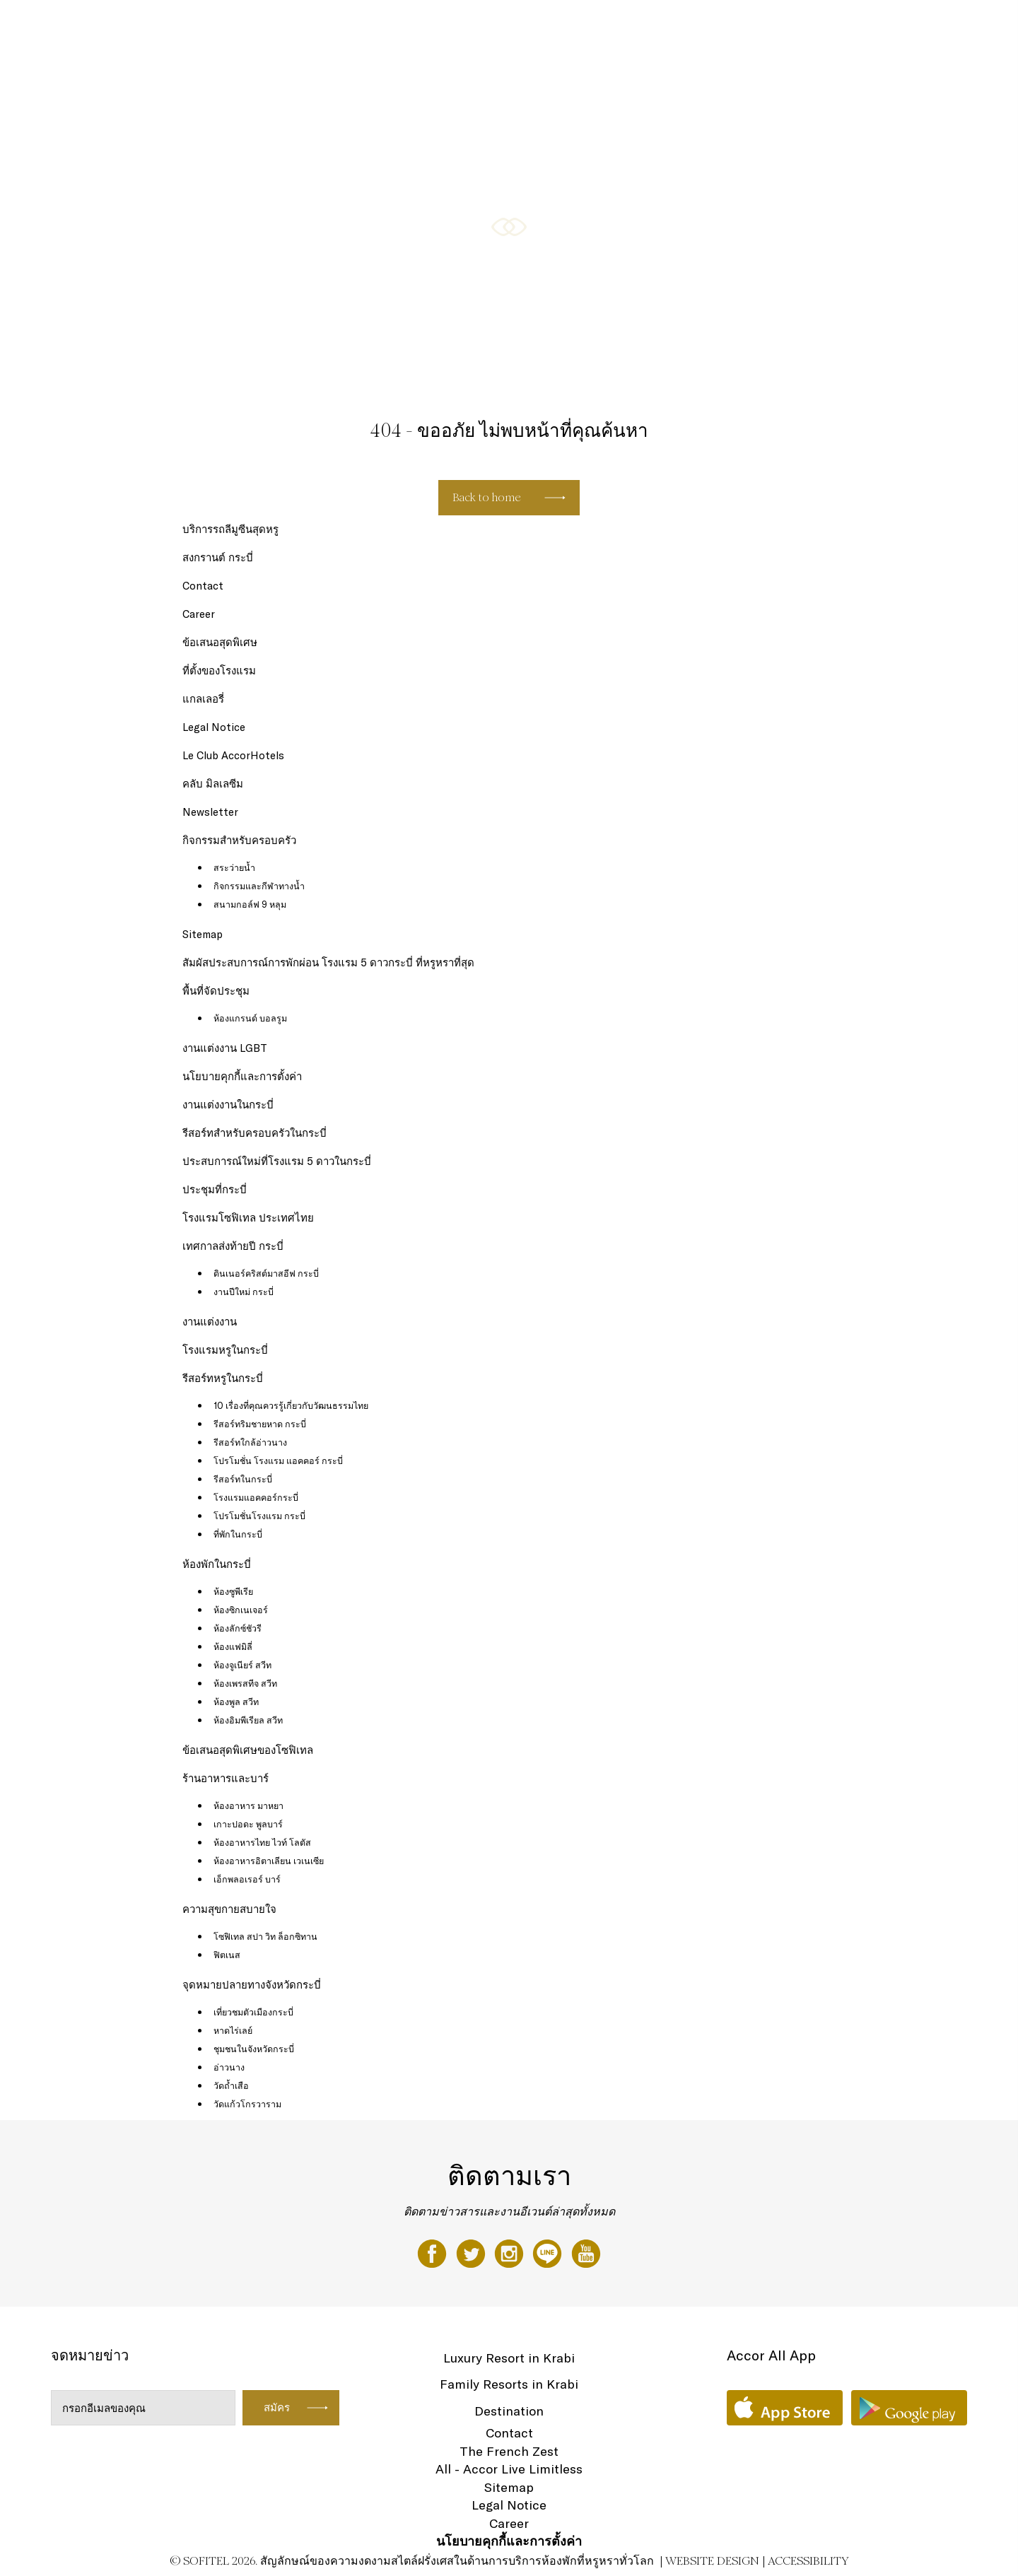  I want to click on Le Club AccorHotels, so click(233, 755).